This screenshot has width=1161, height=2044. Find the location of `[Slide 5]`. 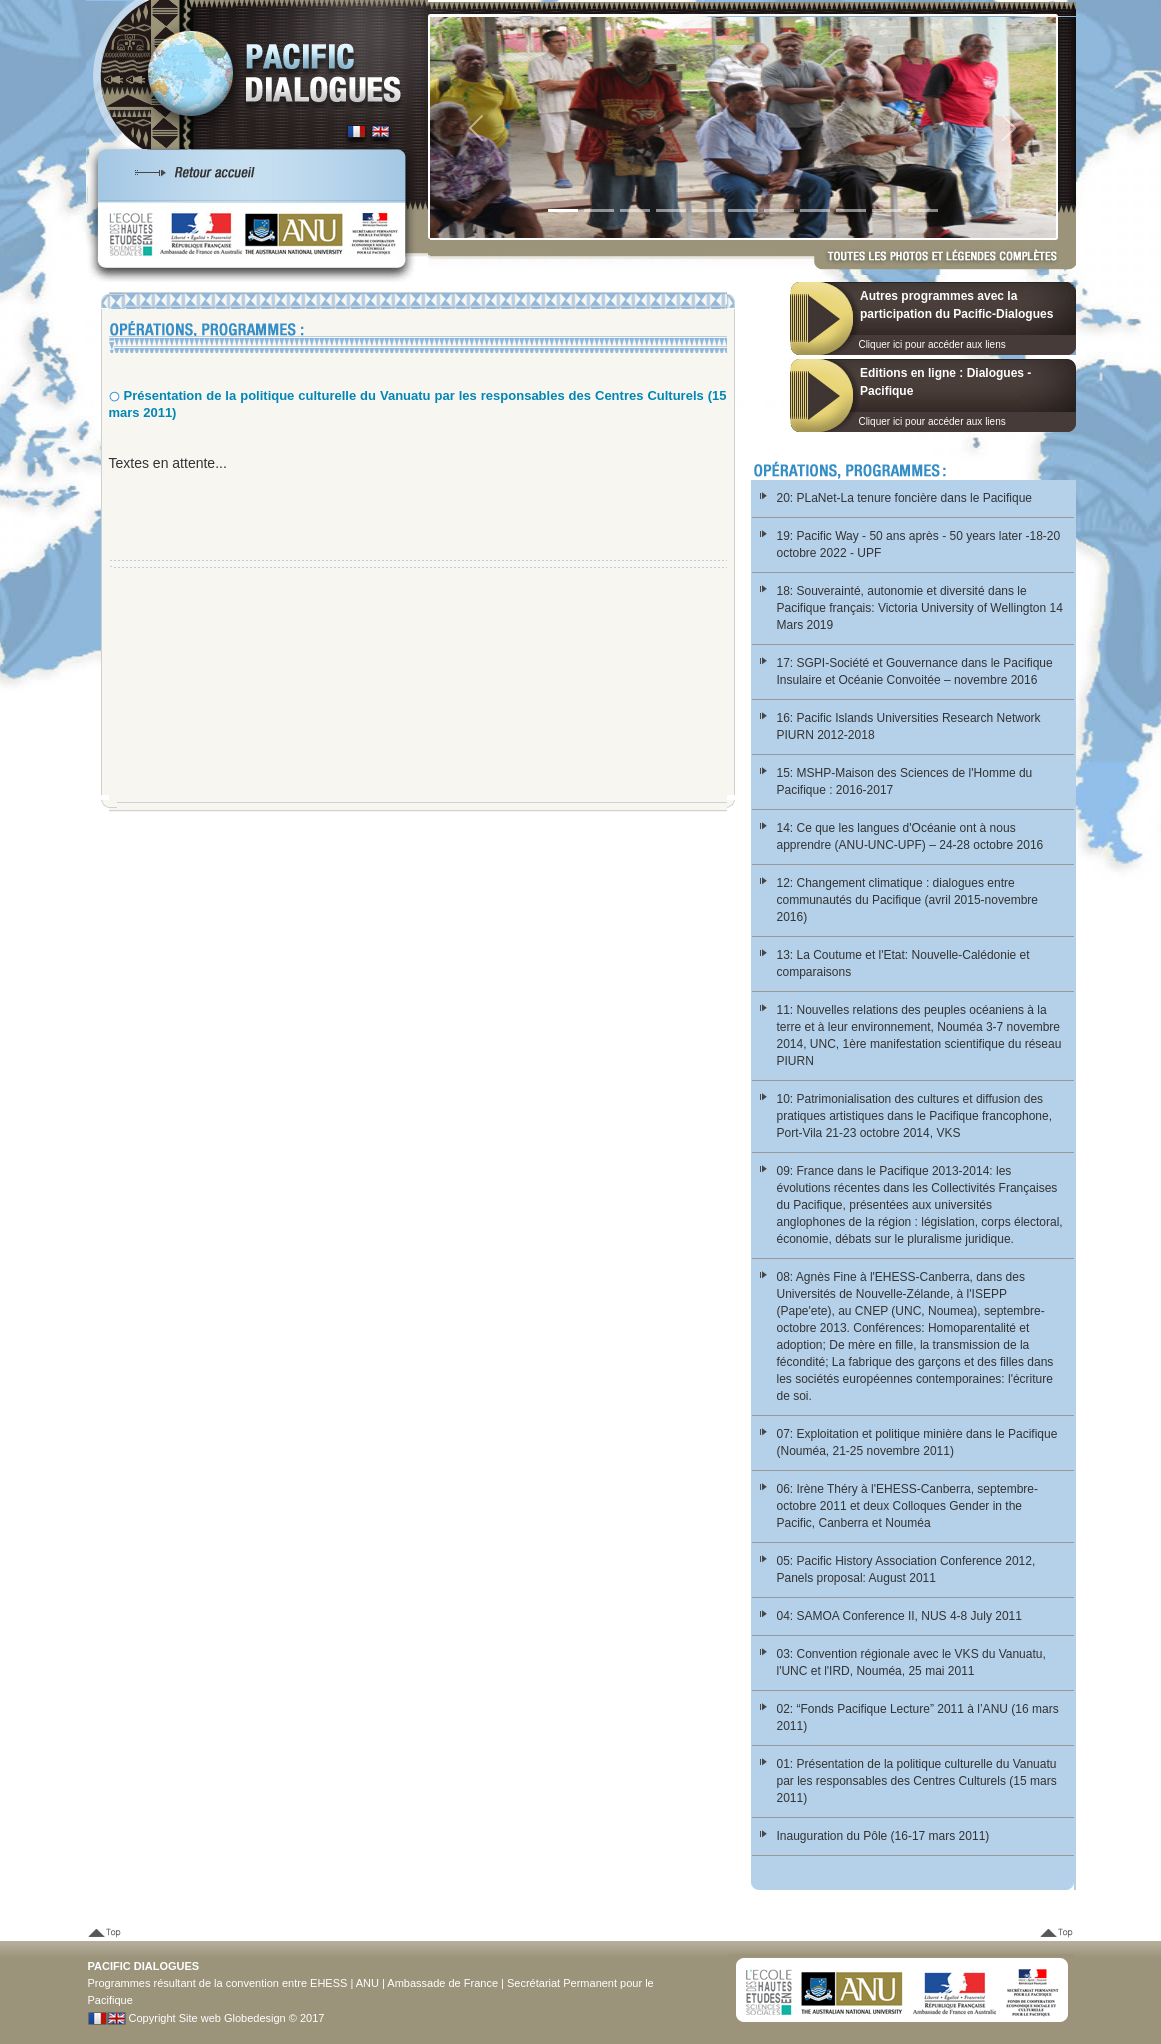

[Slide 5] is located at coordinates (707, 210).